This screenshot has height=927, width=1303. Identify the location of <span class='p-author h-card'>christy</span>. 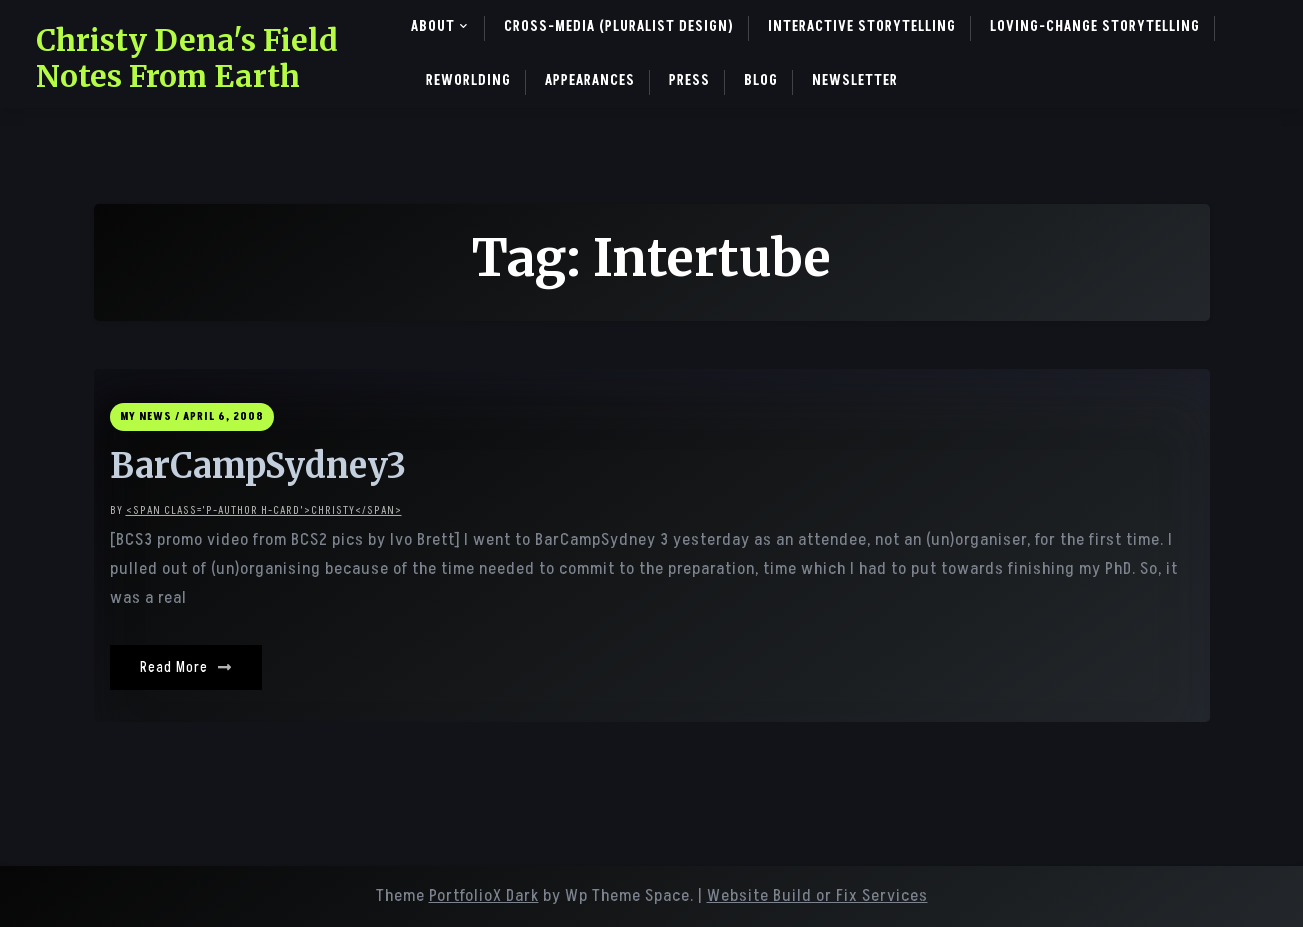
(264, 510).